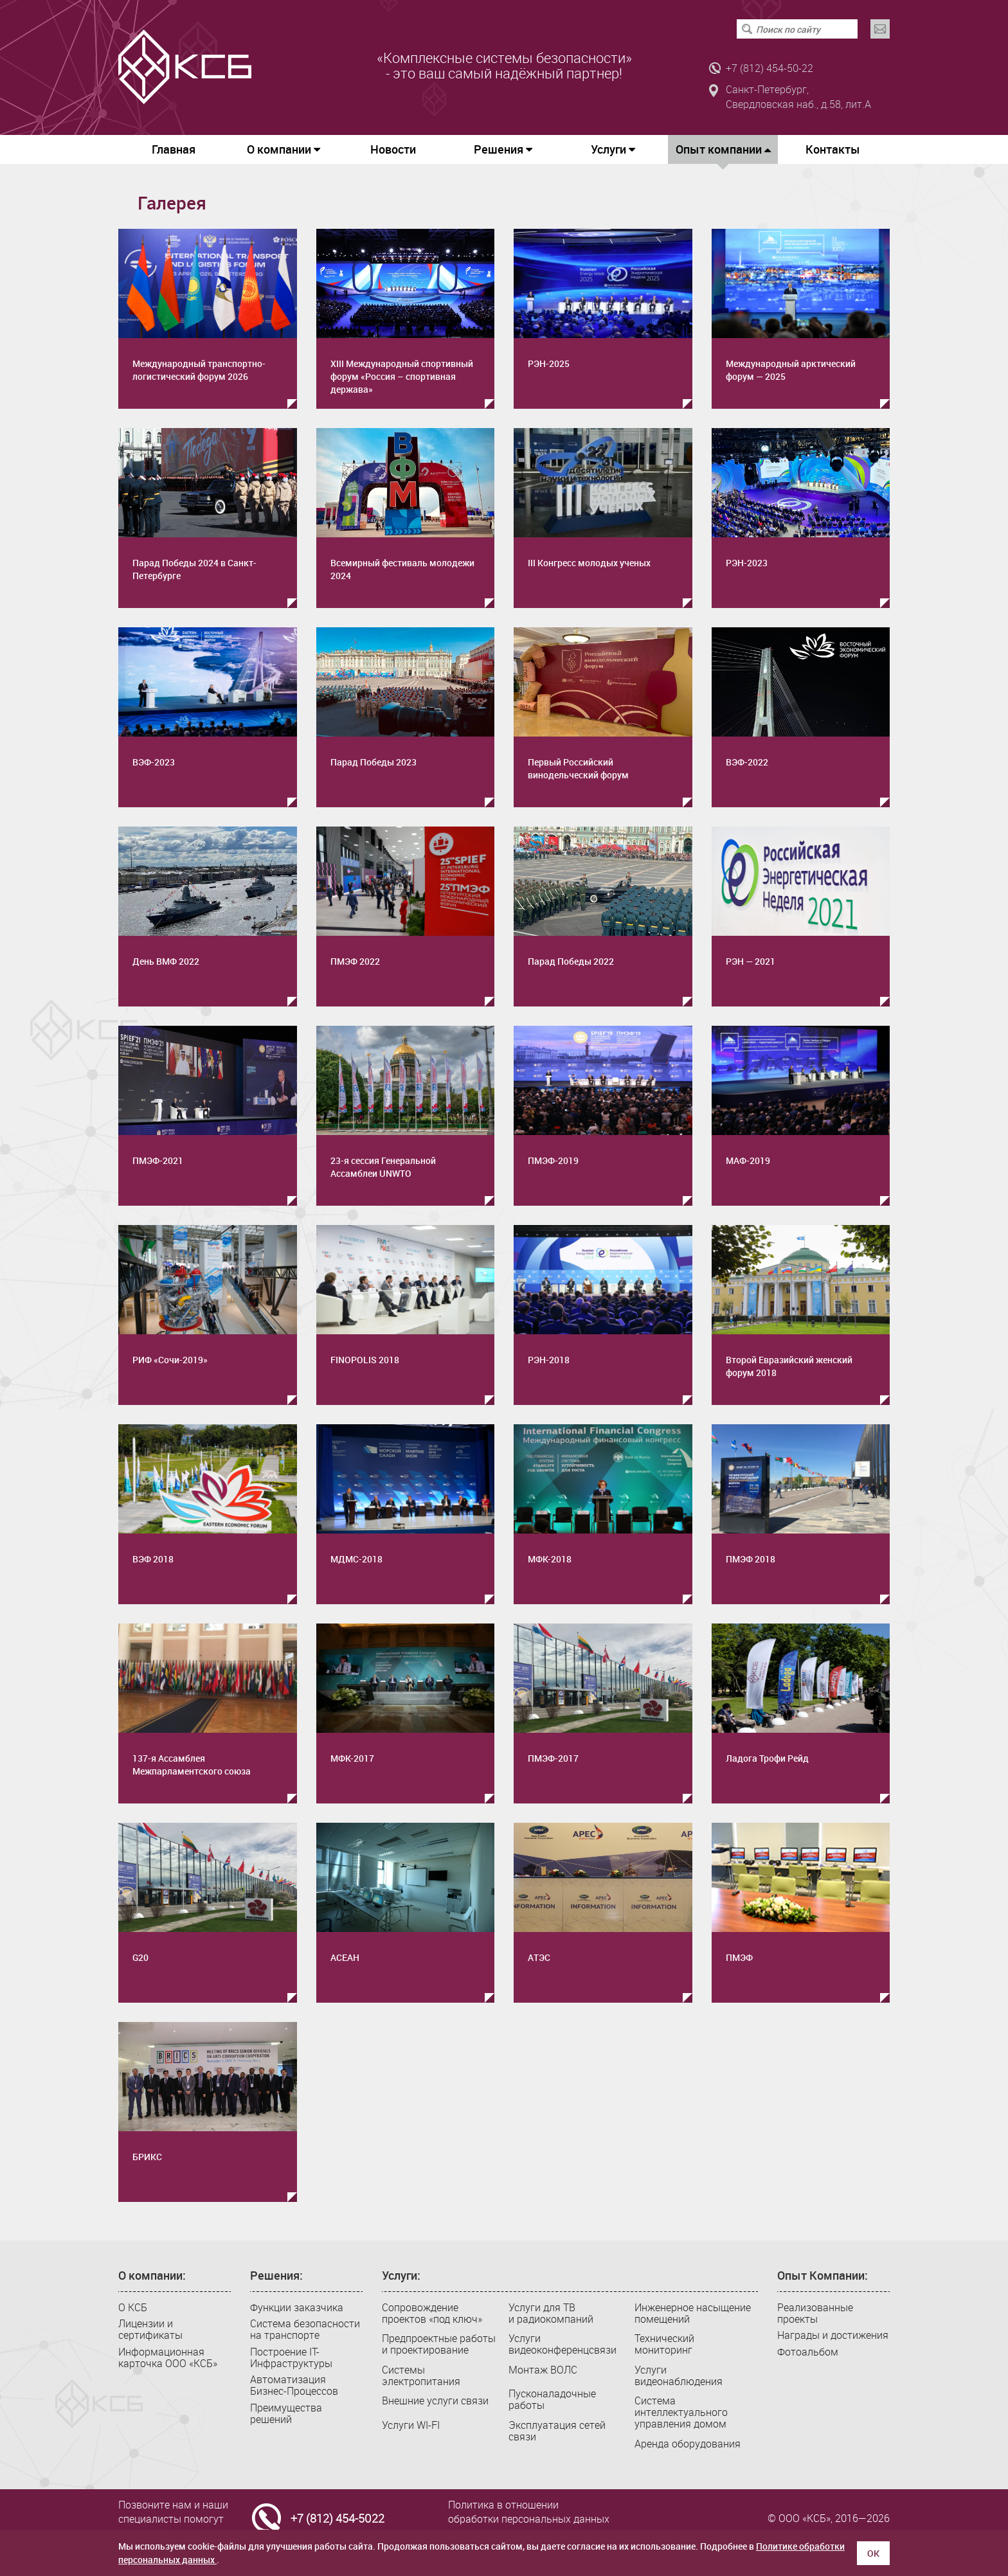 The height and width of the screenshot is (2576, 1008). I want to click on Аренда оборудования, so click(687, 2444).